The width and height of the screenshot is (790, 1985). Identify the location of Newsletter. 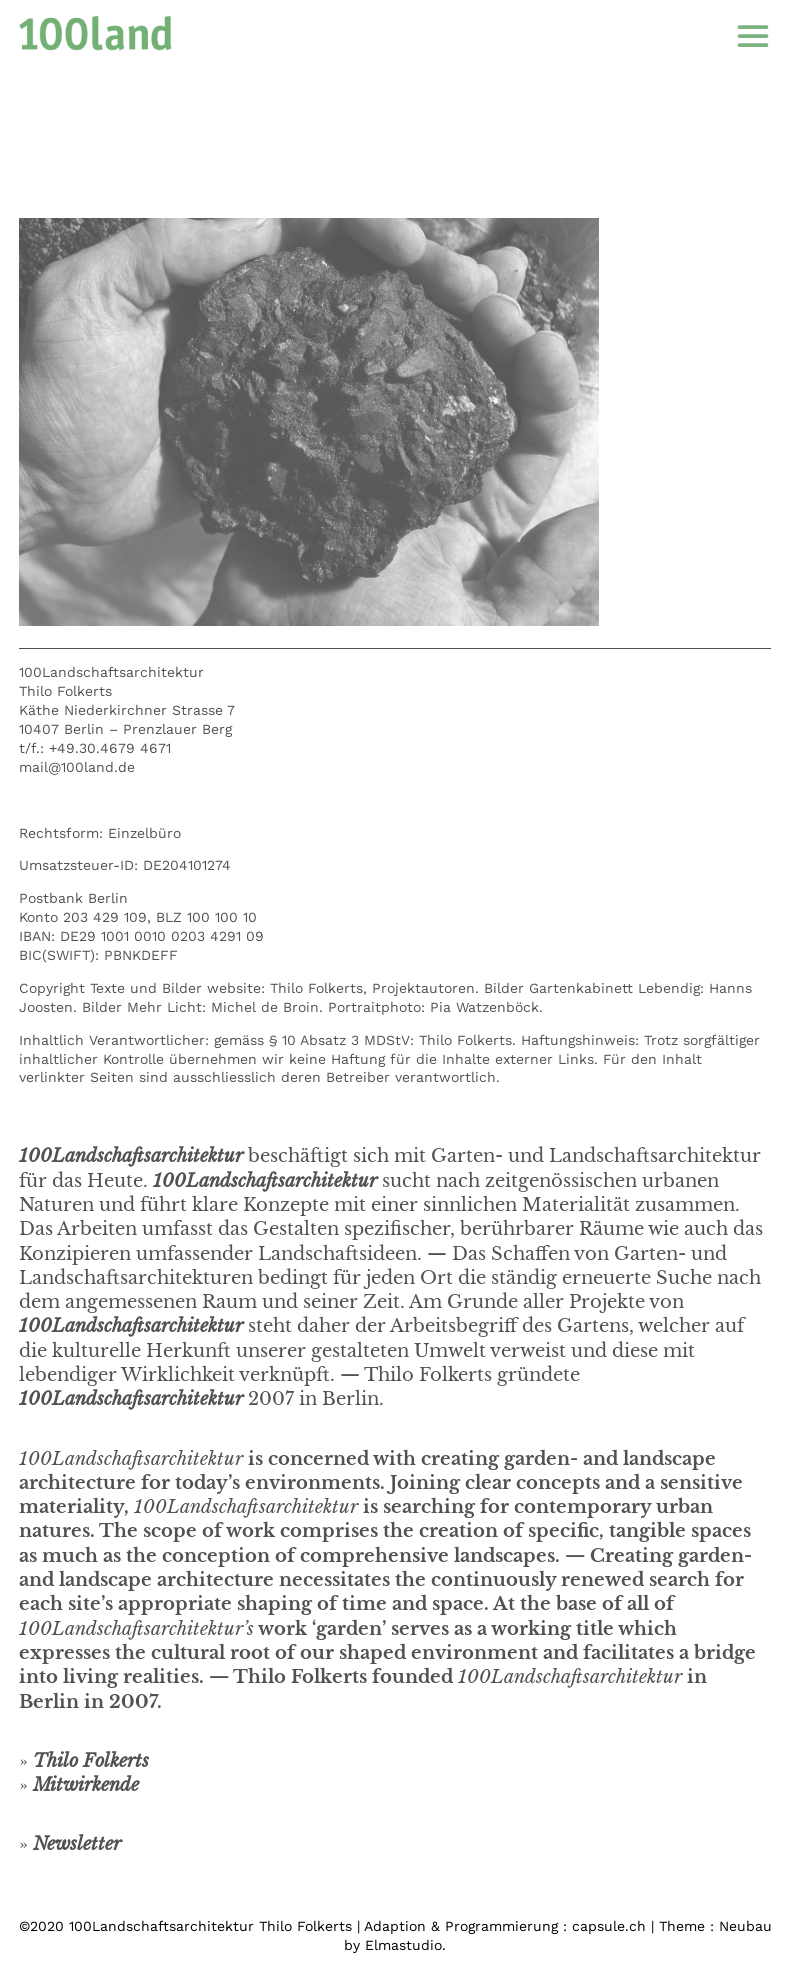
(77, 1844).